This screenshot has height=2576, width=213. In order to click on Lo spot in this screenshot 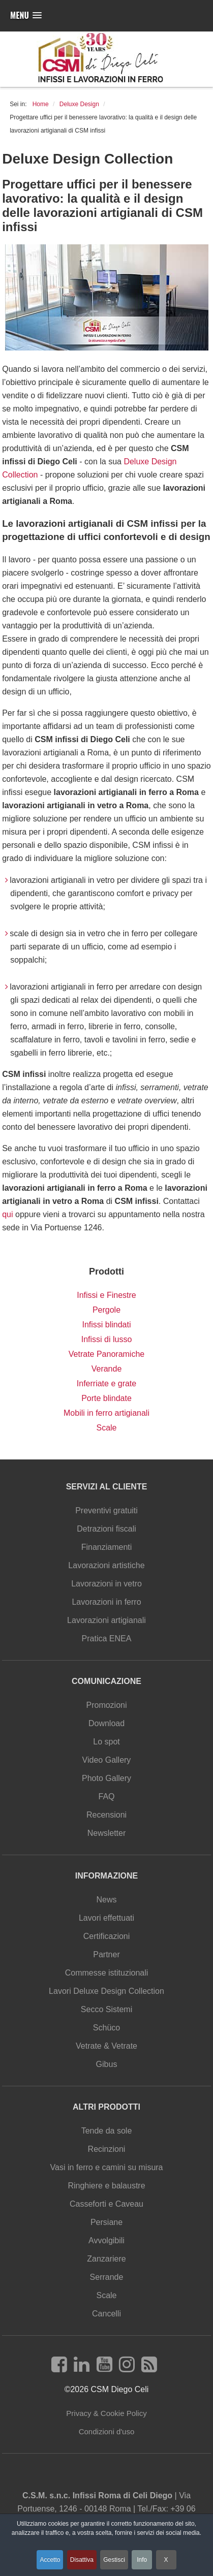, I will do `click(106, 1741)`.